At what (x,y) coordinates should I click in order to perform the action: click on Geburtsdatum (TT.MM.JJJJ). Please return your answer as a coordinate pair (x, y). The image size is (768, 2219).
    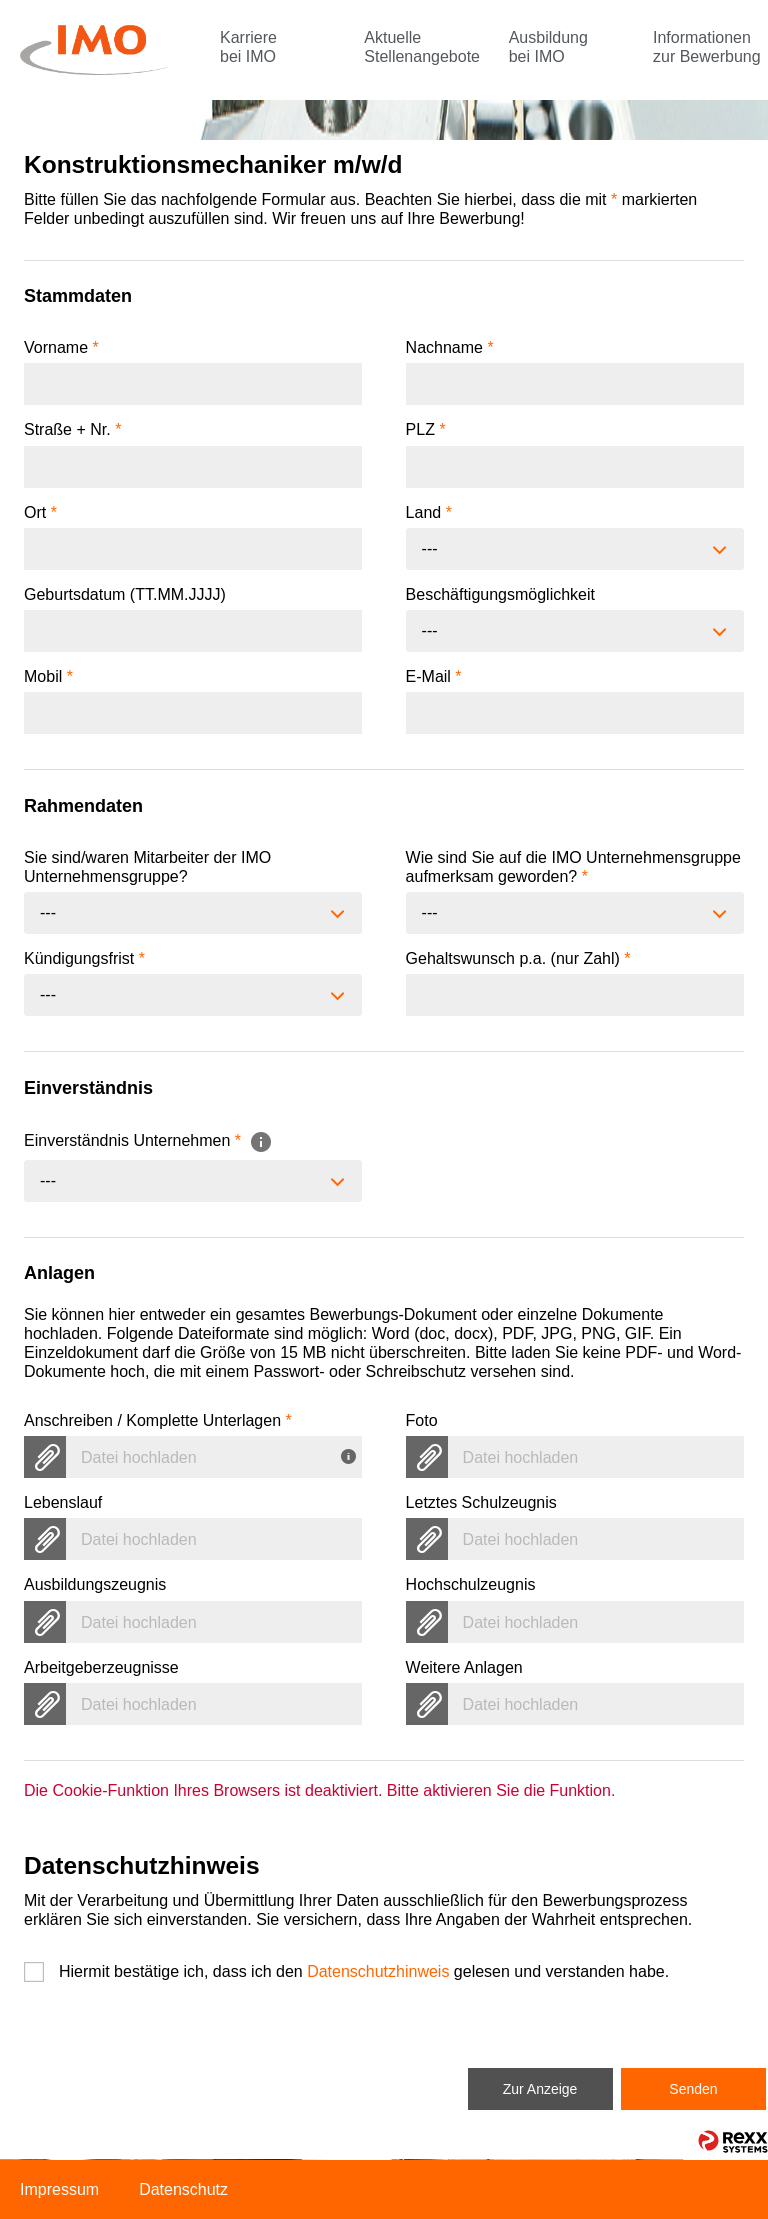
    Looking at the image, I should click on (125, 594).